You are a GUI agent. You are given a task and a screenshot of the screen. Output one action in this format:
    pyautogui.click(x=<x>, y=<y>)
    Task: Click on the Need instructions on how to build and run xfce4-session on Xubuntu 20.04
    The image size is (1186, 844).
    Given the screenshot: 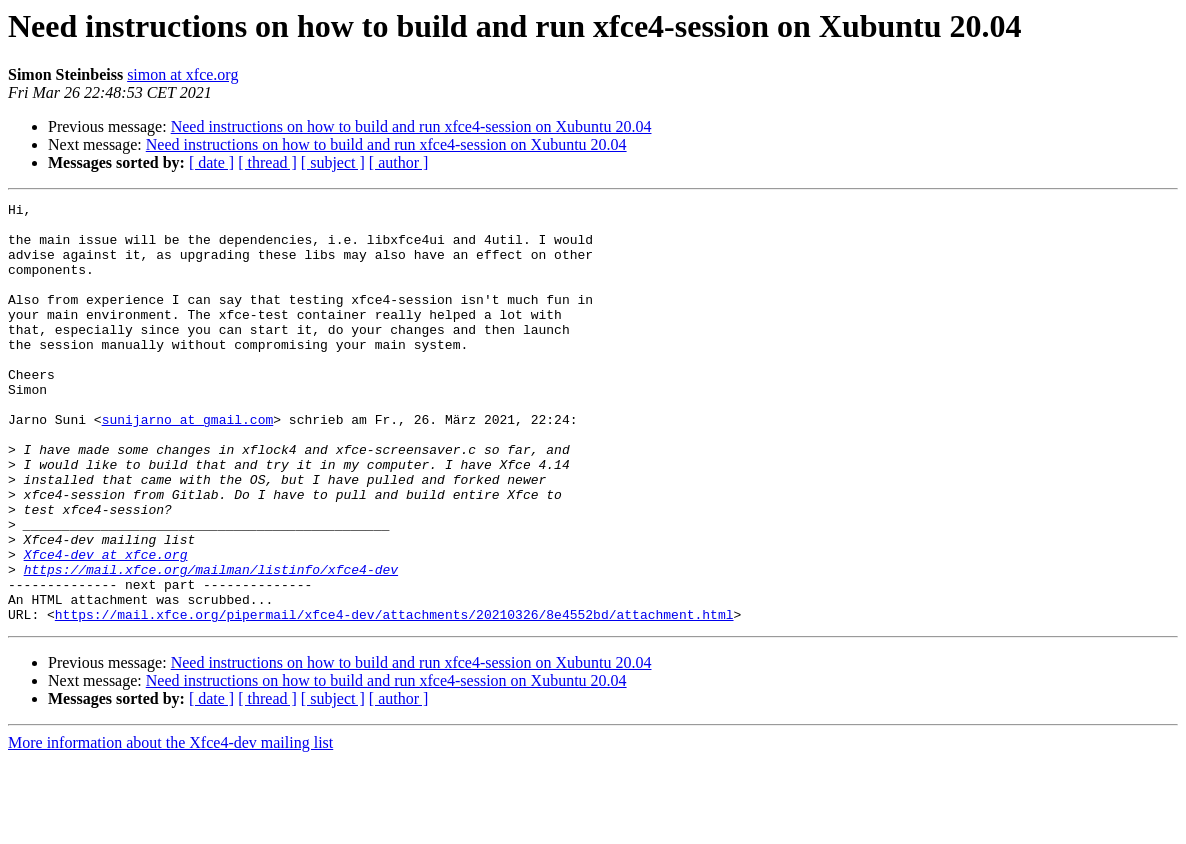 What is the action you would take?
    pyautogui.click(x=411, y=126)
    